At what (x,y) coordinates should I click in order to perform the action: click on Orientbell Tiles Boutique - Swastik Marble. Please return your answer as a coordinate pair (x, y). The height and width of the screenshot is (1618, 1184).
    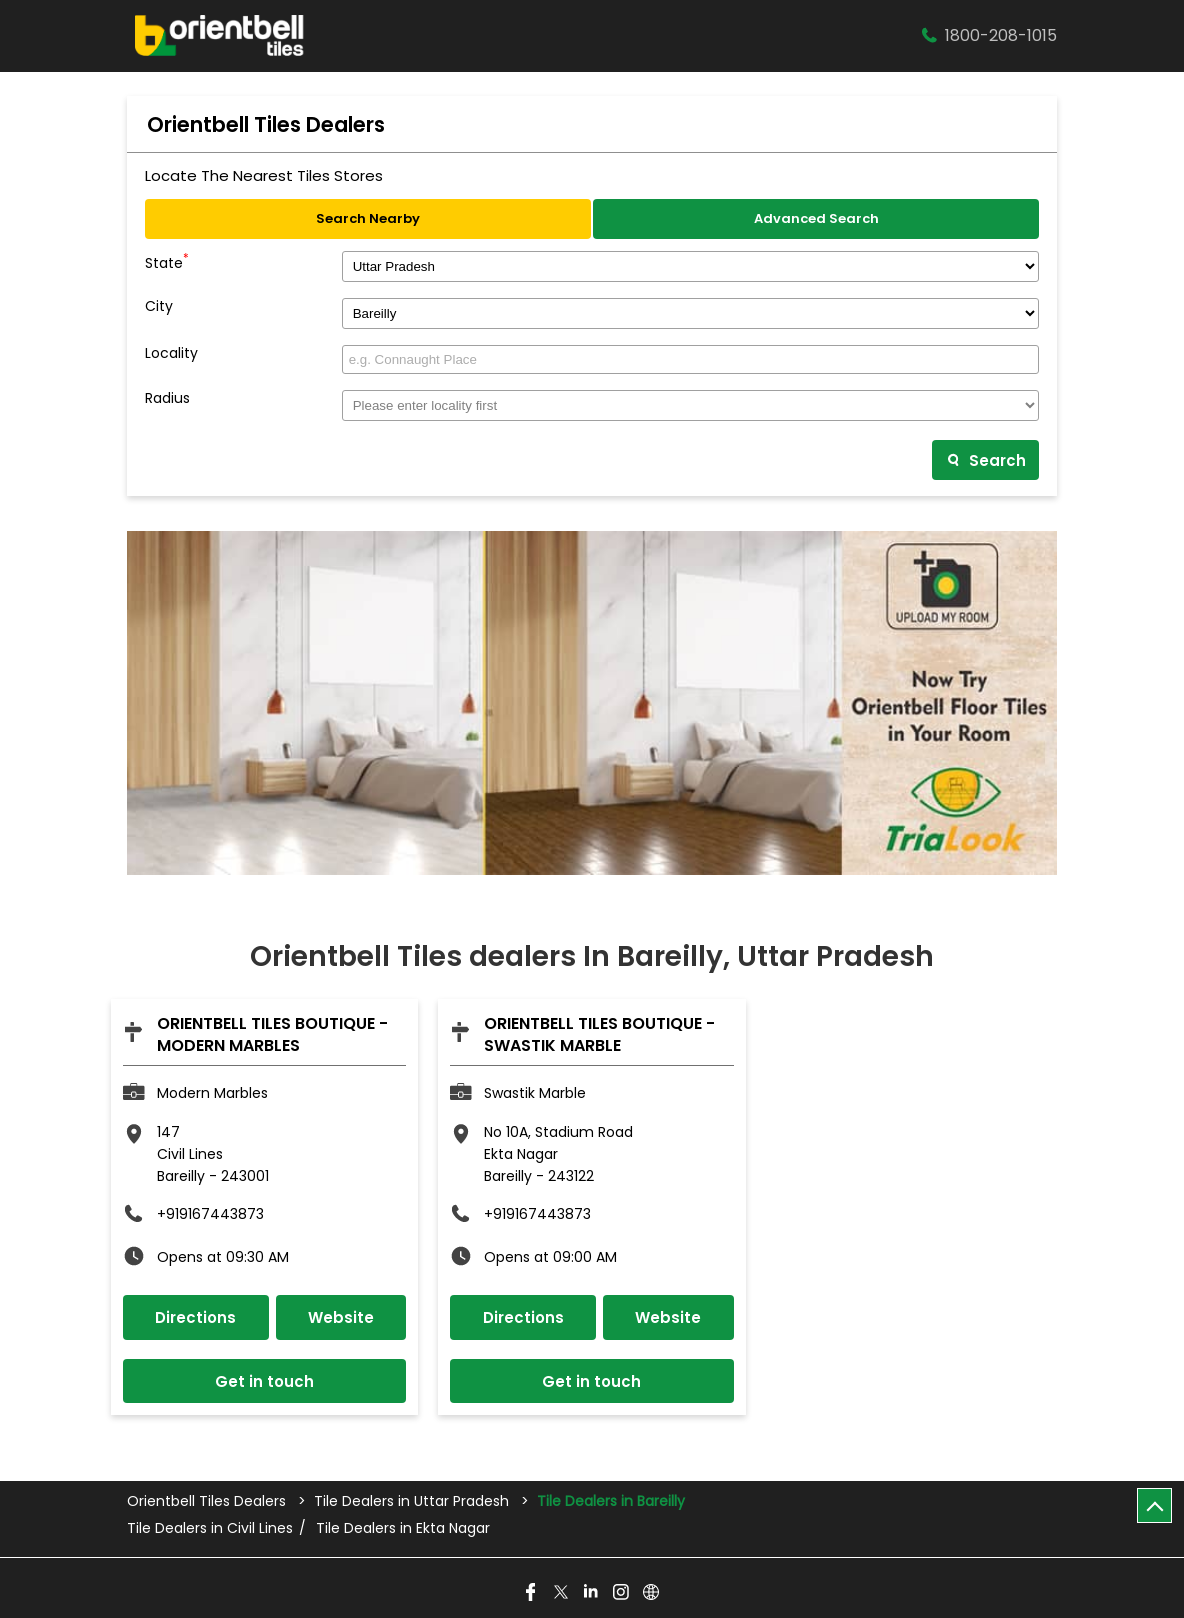
    Looking at the image, I should click on (599, 1034).